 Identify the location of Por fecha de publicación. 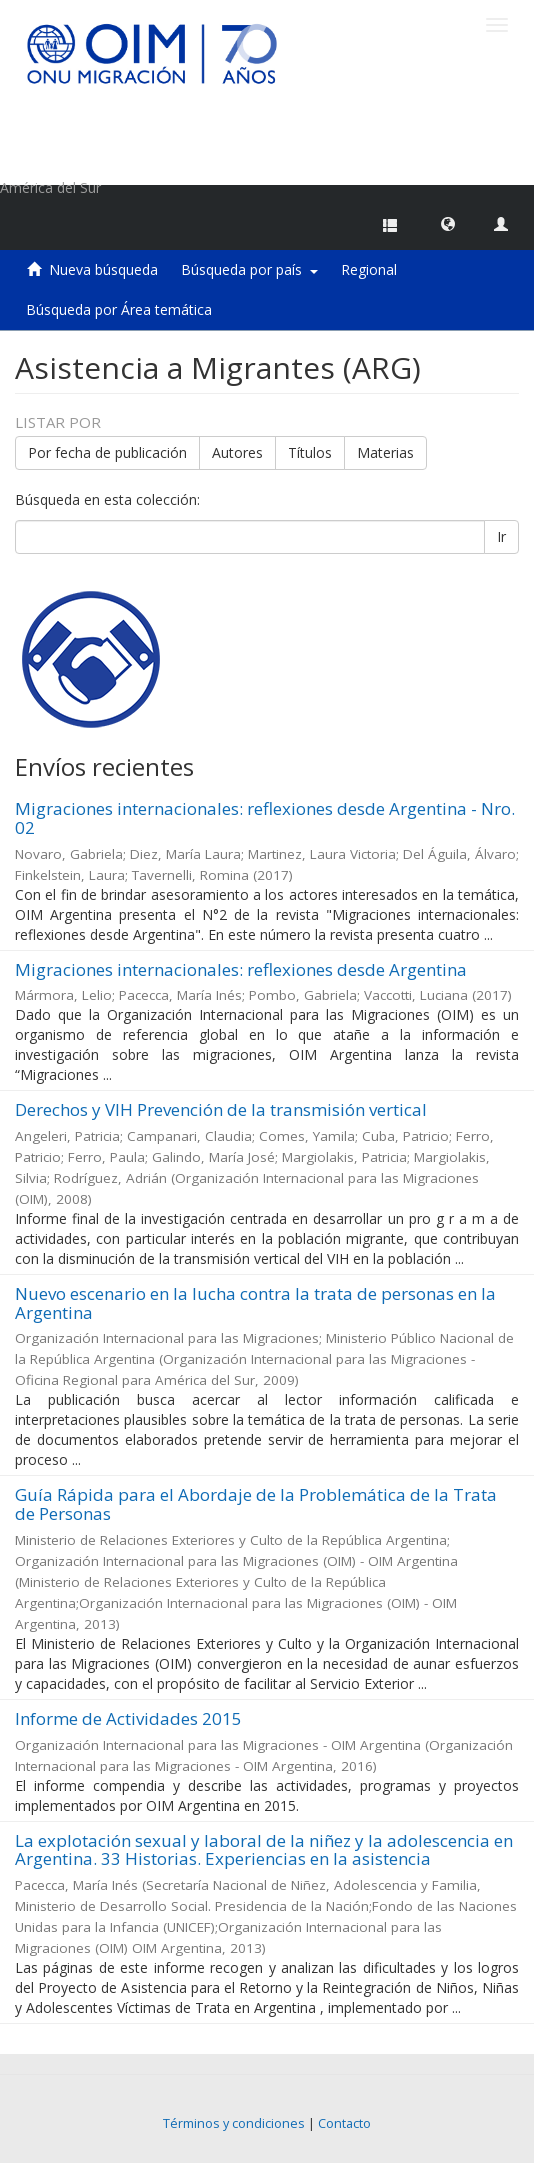
(107, 452).